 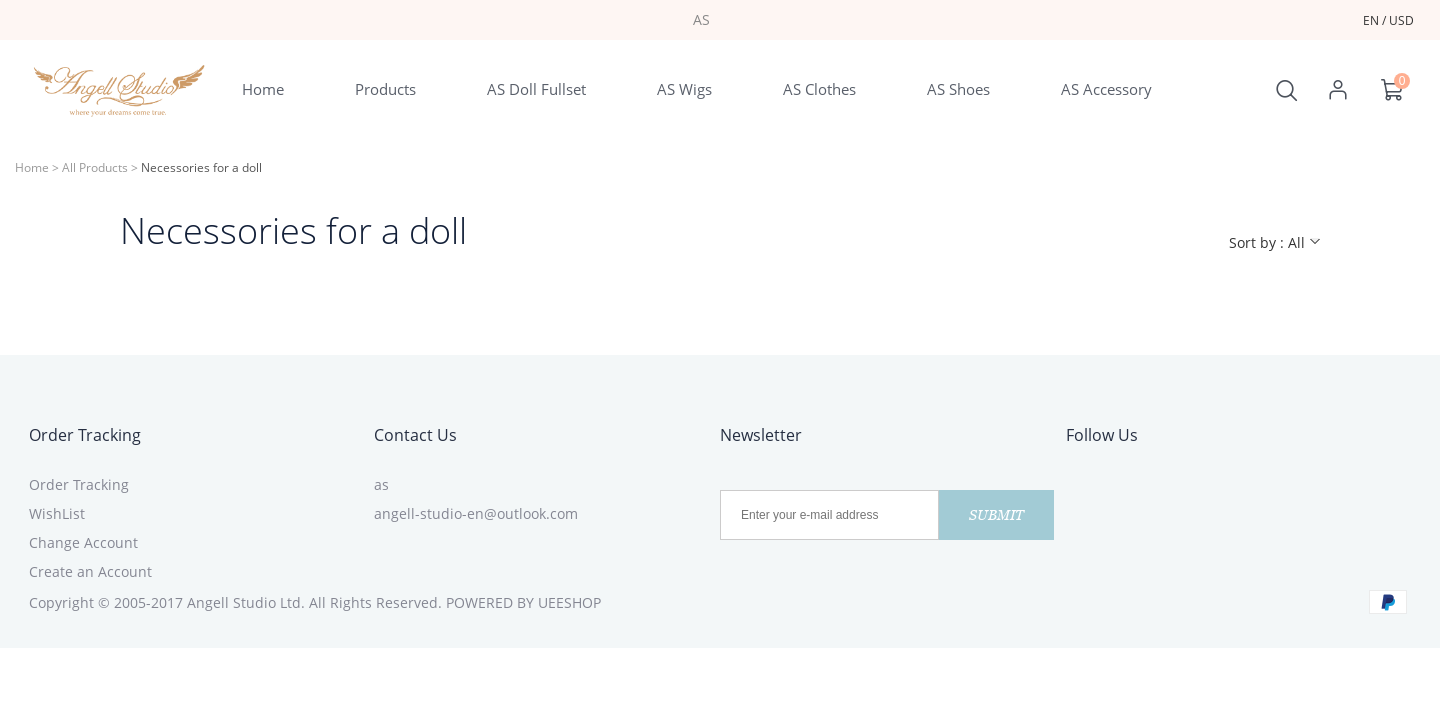 What do you see at coordinates (476, 513) in the screenshot?
I see `angell-studio-en@outlook.com` at bounding box center [476, 513].